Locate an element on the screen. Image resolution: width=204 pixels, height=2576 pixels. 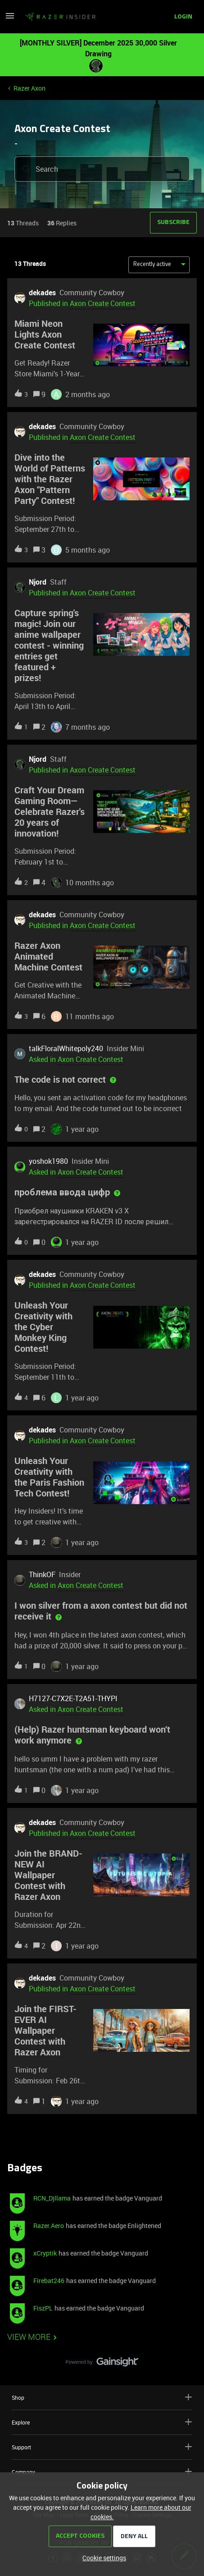
Support is located at coordinates (102, 2447).